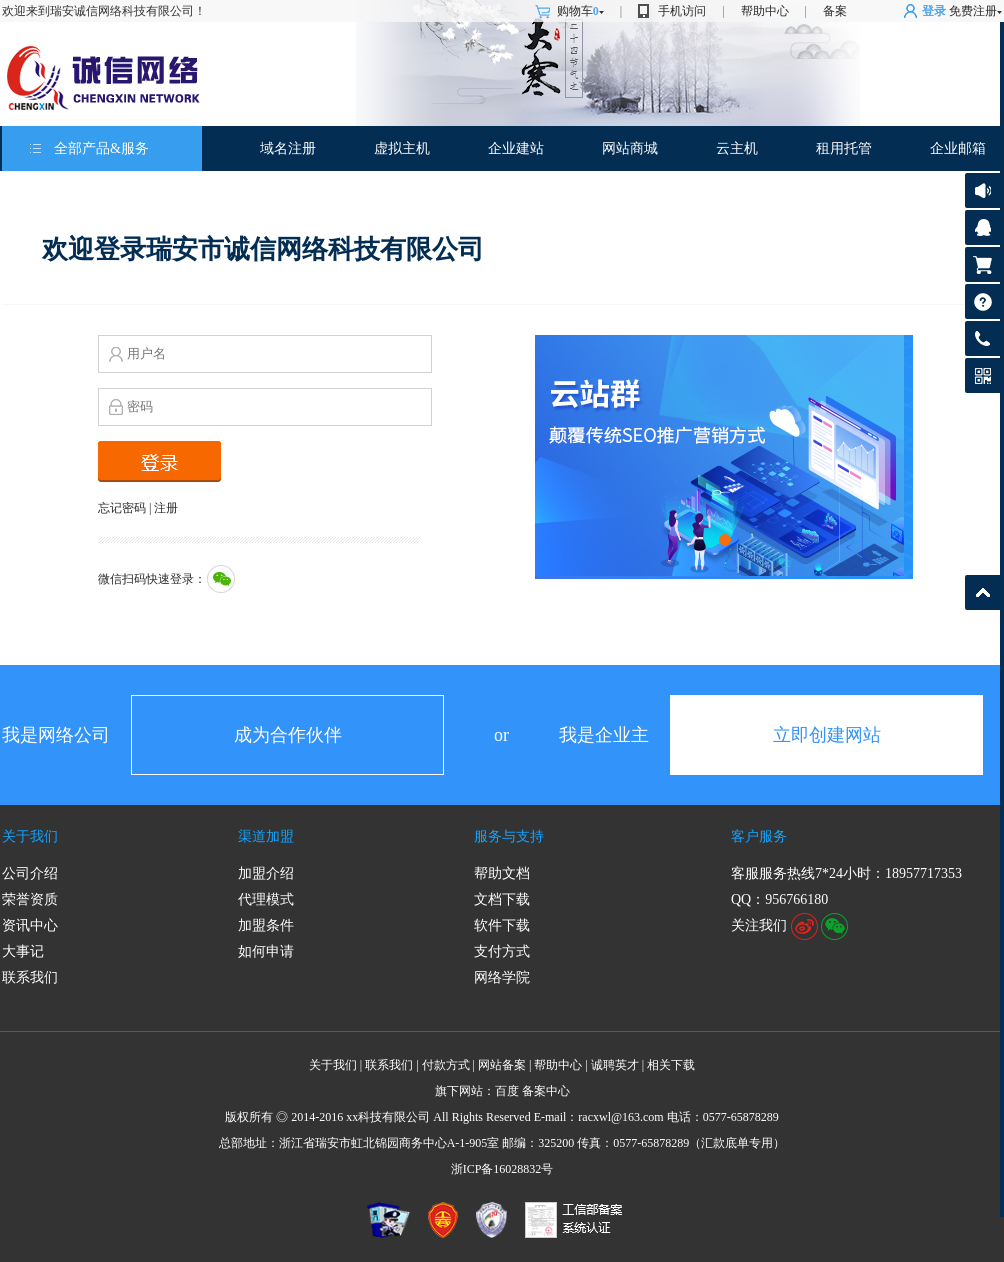 The width and height of the screenshot is (1004, 1262). What do you see at coordinates (982, 190) in the screenshot?
I see `公告` at bounding box center [982, 190].